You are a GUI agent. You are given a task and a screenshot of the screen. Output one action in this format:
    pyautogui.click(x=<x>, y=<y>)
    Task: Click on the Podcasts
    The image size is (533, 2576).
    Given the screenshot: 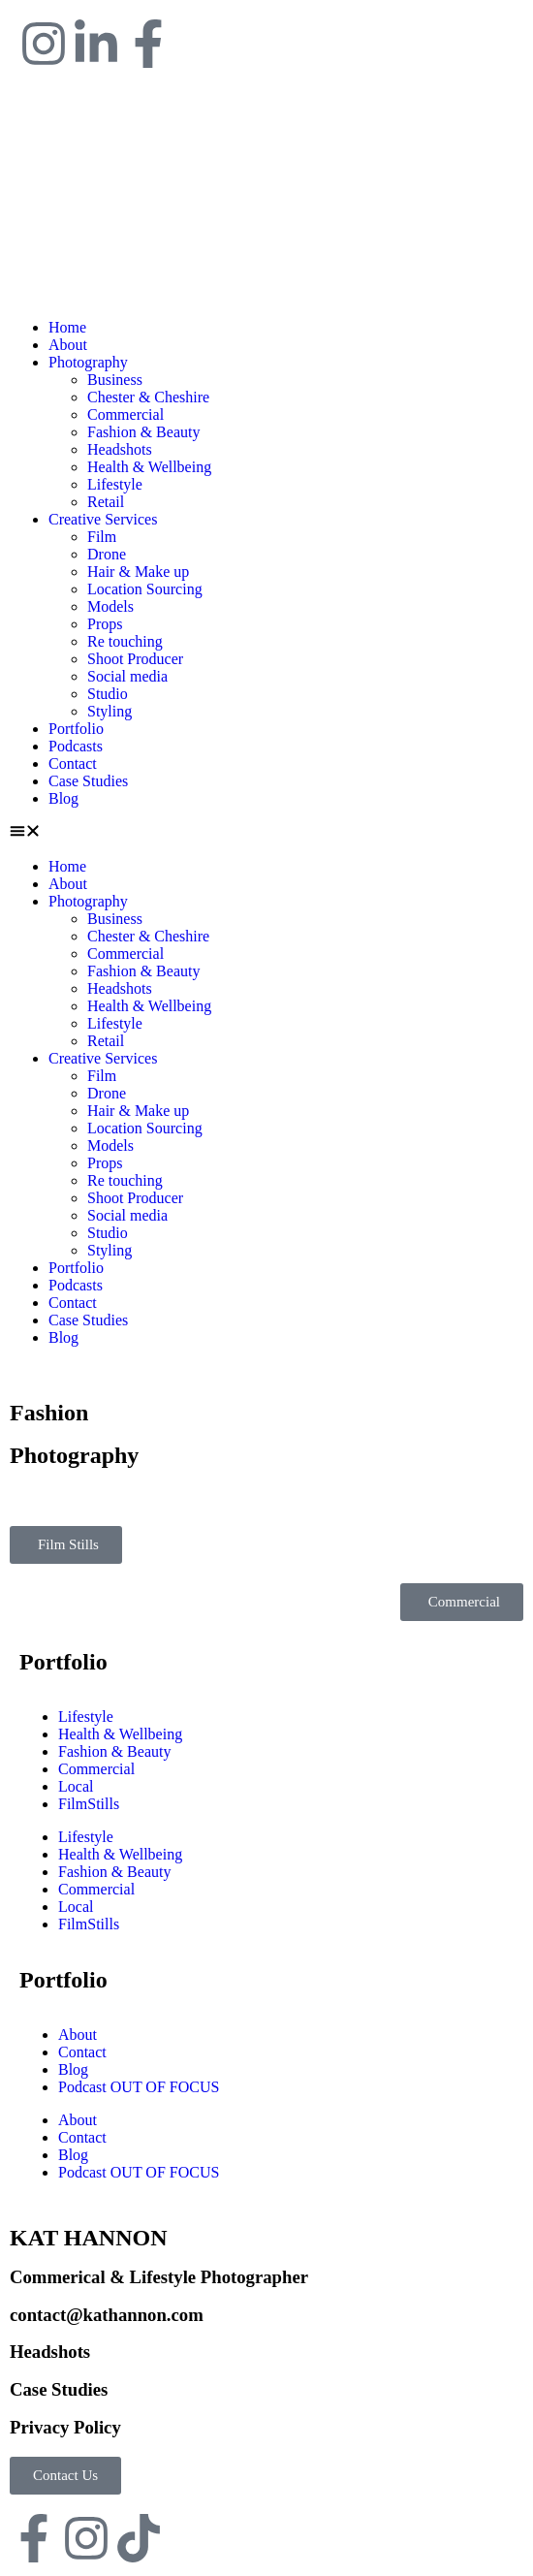 What is the action you would take?
    pyautogui.click(x=75, y=746)
    